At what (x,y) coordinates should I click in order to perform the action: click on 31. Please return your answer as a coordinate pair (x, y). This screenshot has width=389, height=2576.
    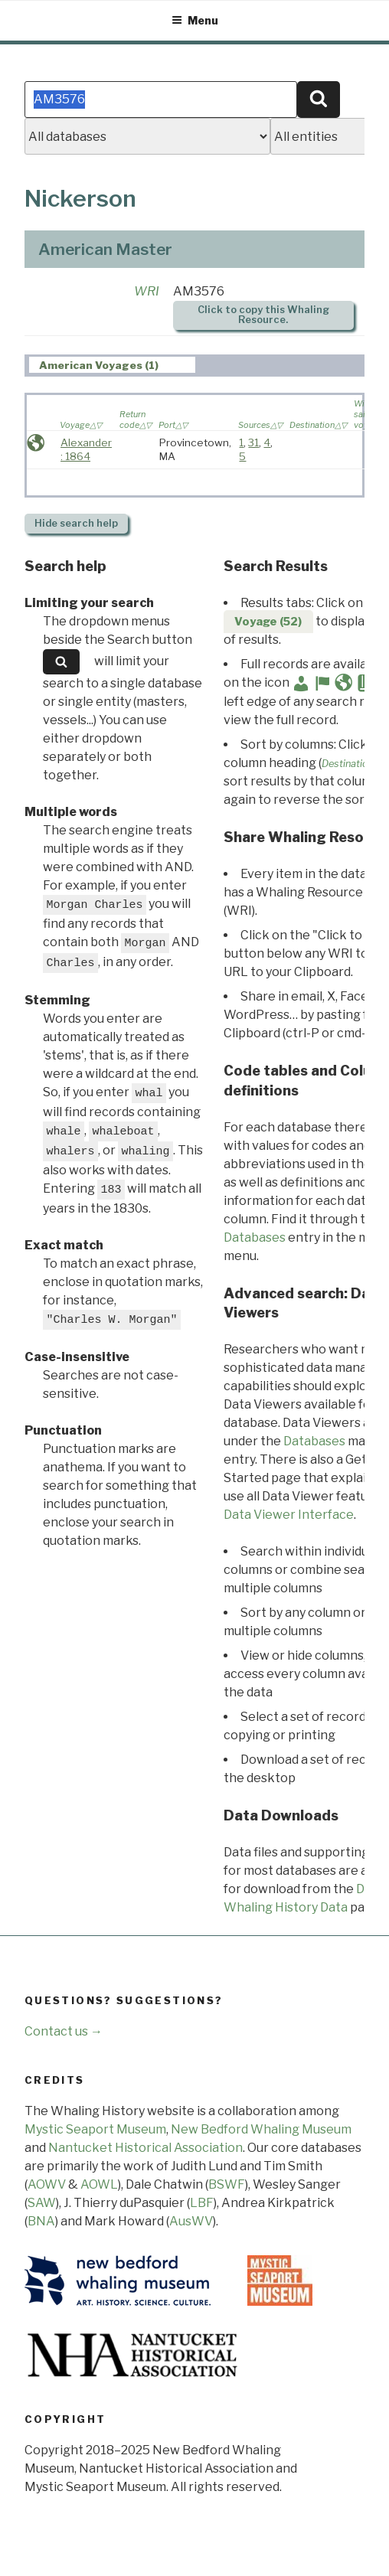
    Looking at the image, I should click on (253, 442).